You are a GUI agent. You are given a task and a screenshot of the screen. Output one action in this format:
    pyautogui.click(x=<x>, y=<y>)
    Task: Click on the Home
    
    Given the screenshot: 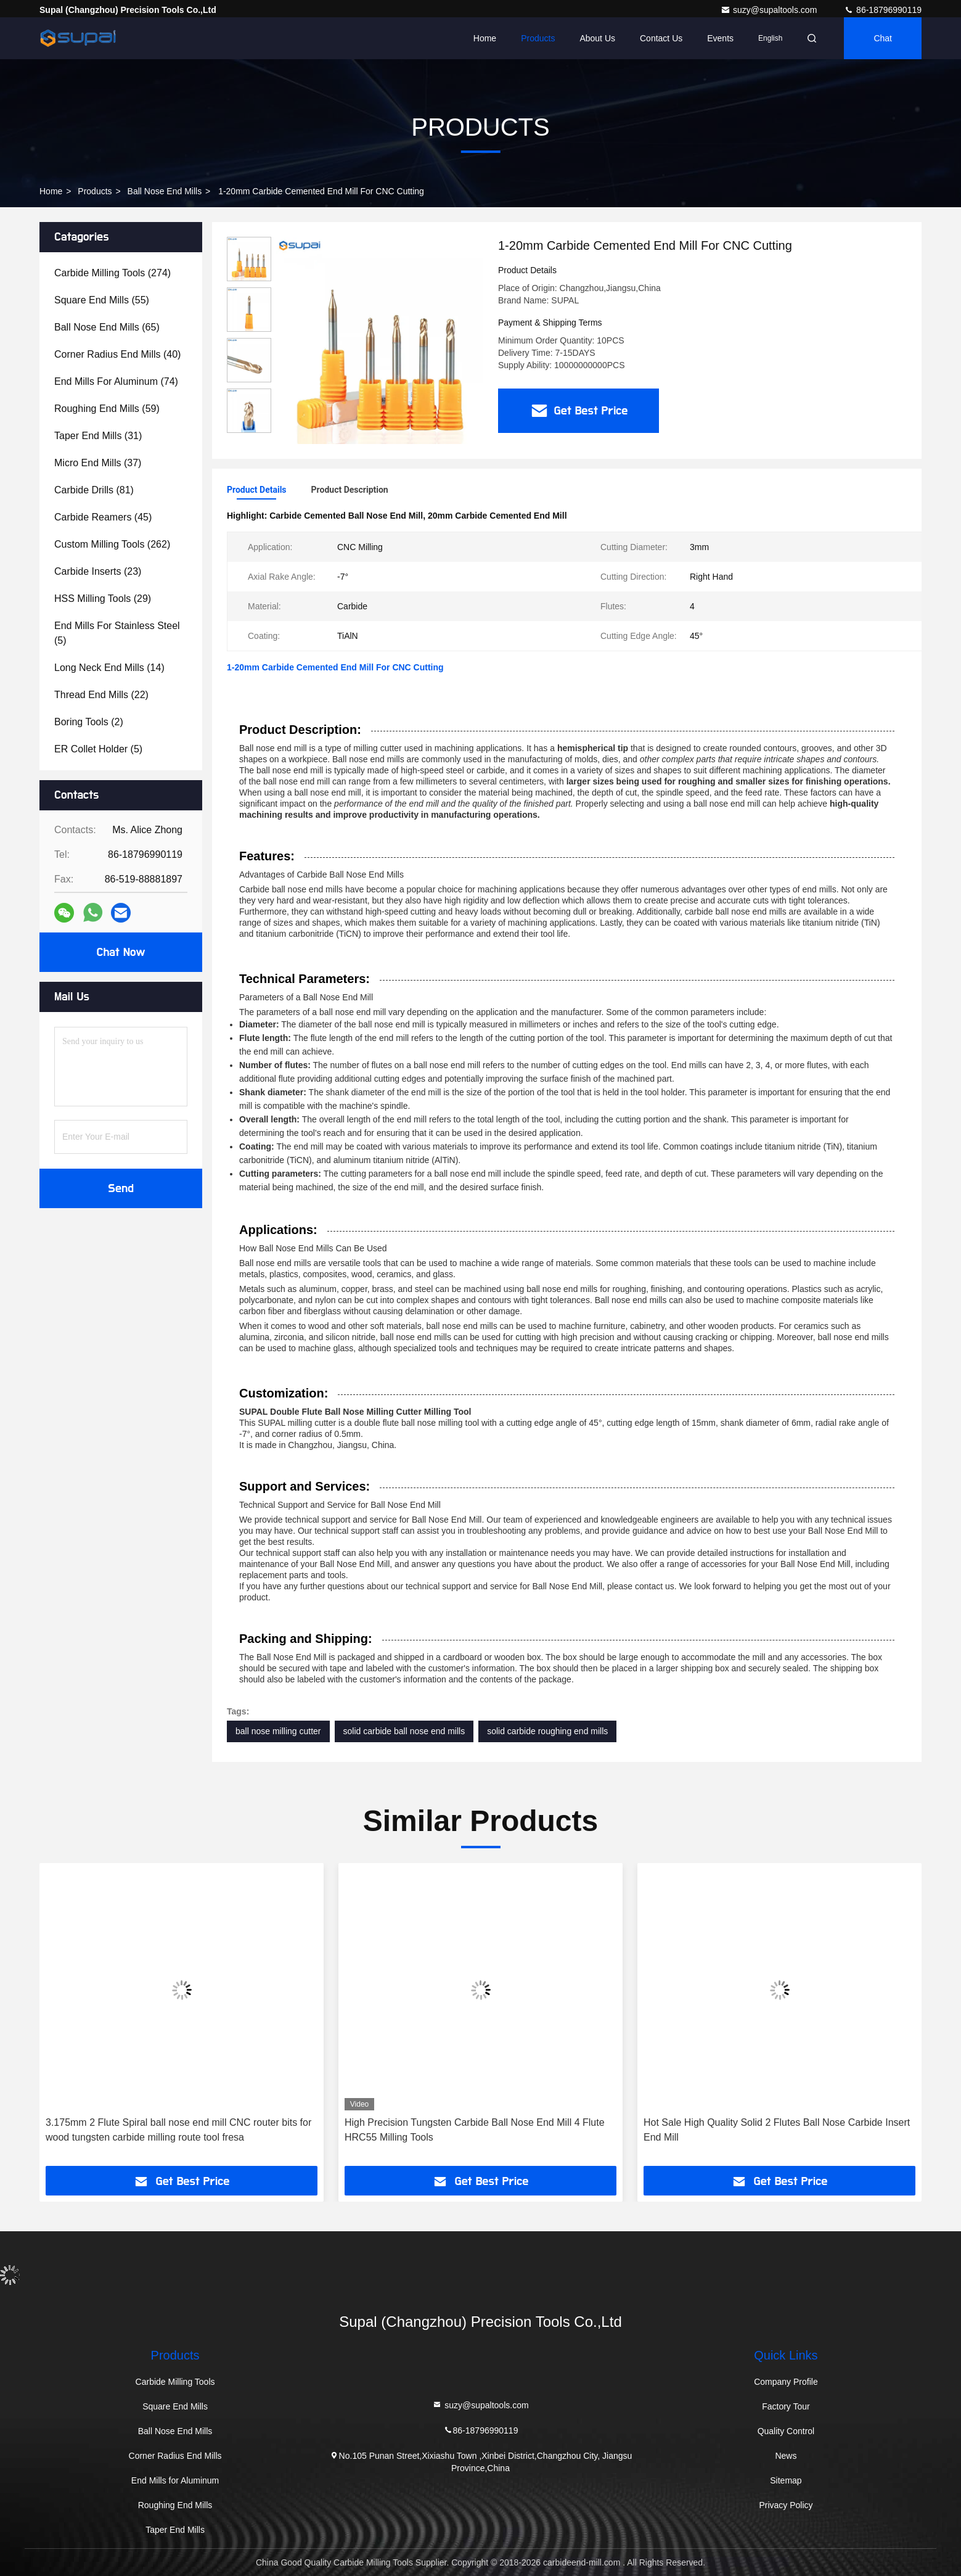 What is the action you would take?
    pyautogui.click(x=484, y=38)
    